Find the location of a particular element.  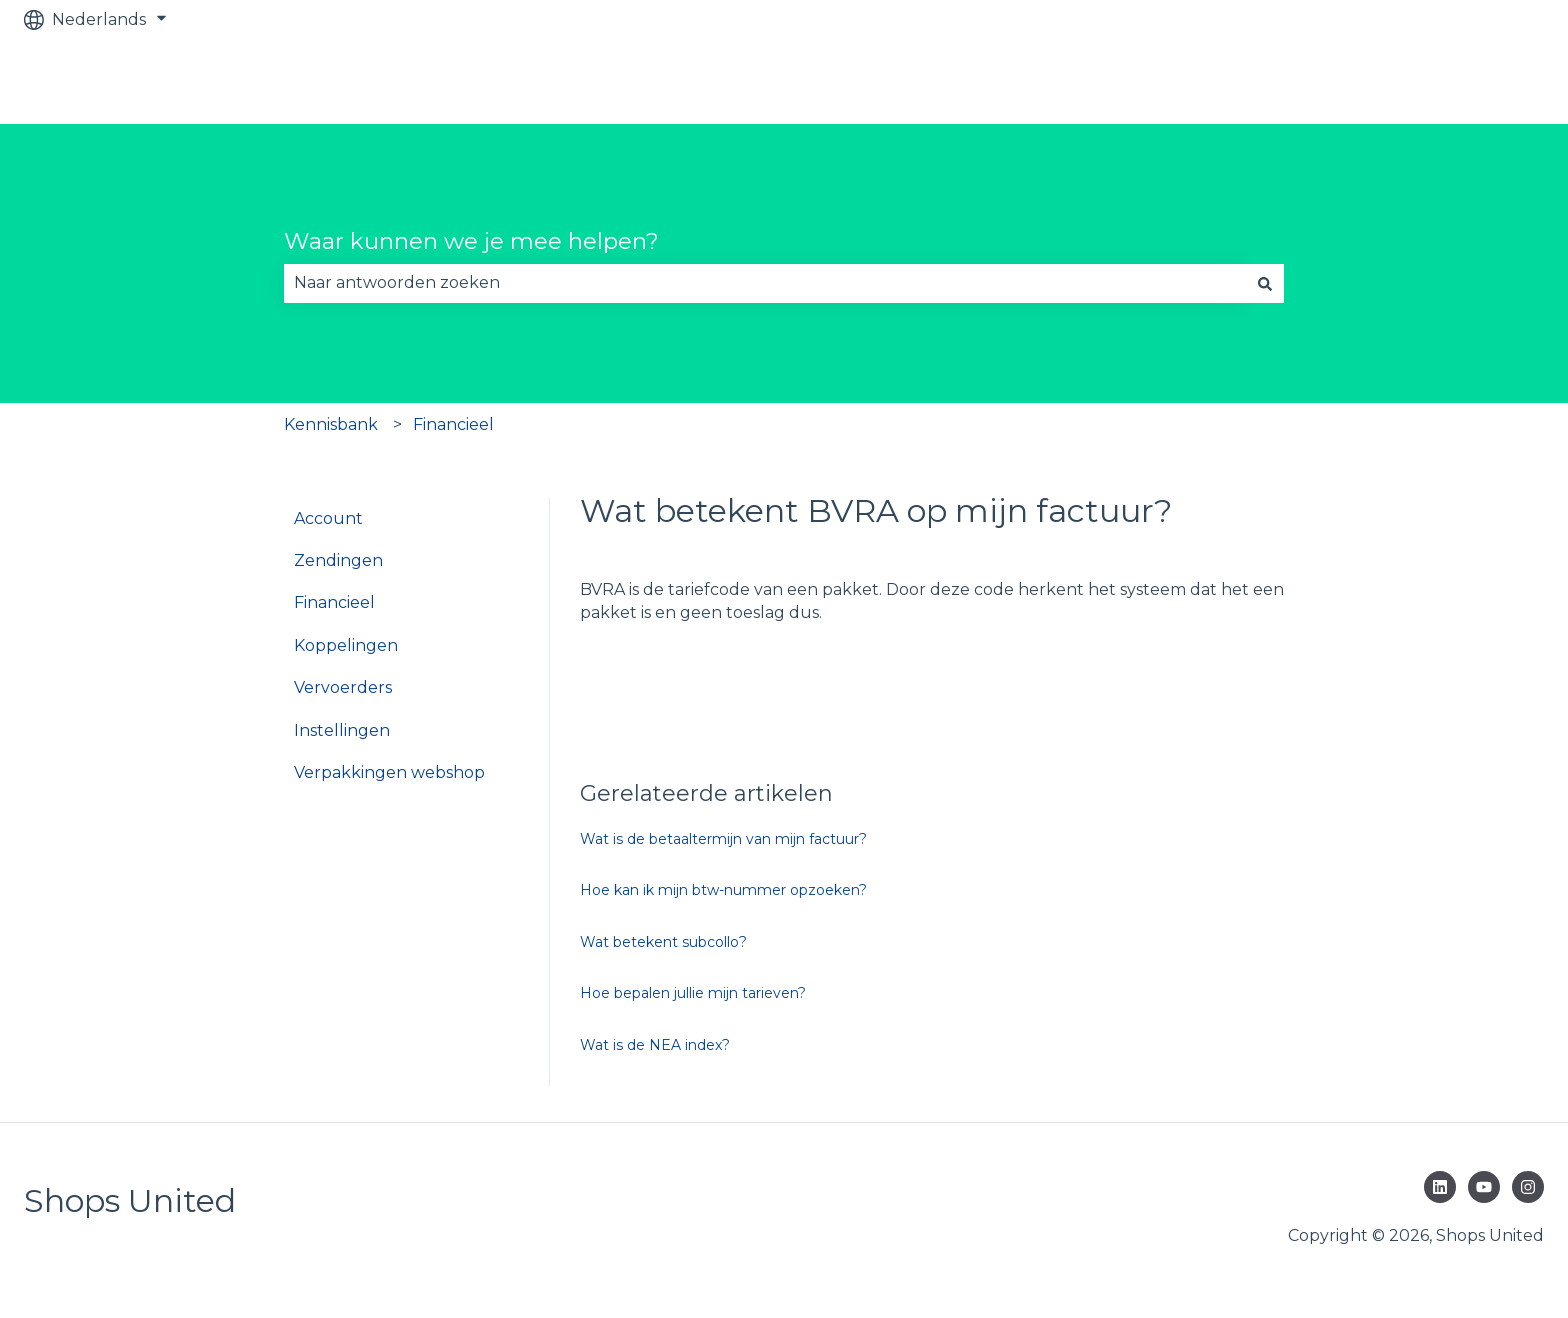

Account [menuitem] is located at coordinates (328, 518).